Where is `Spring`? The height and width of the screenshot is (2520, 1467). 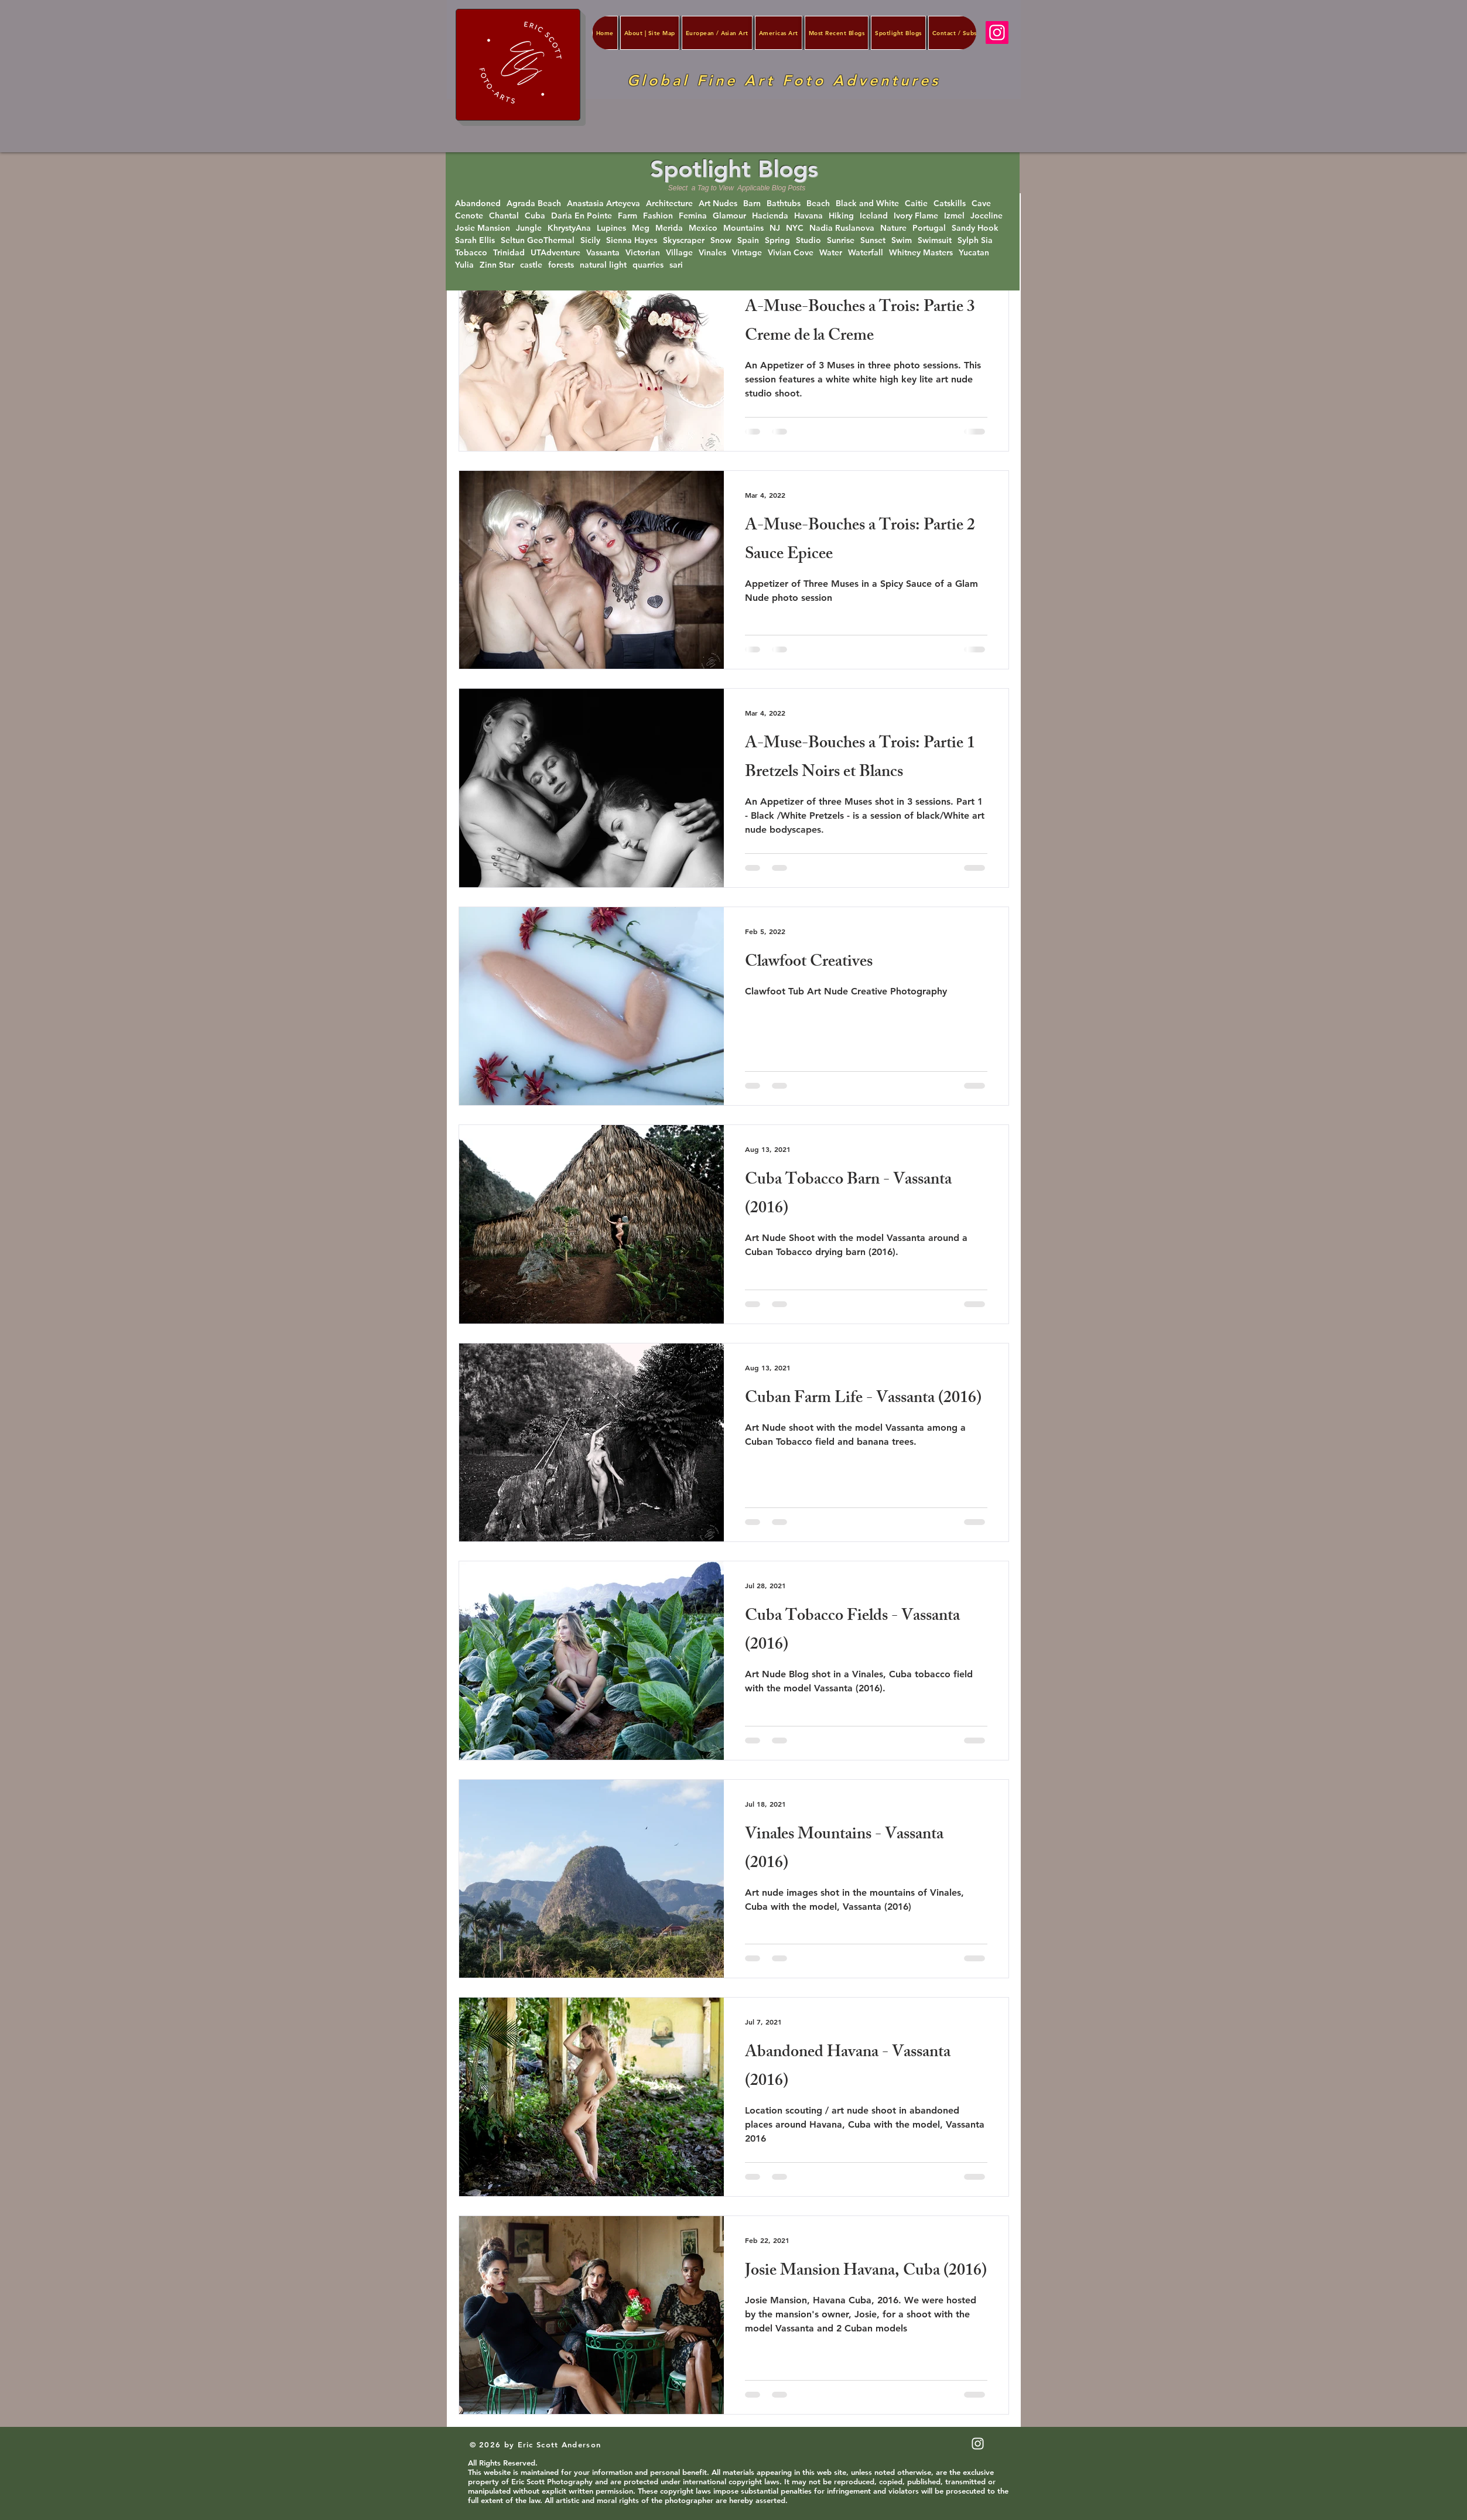
Spring is located at coordinates (777, 240).